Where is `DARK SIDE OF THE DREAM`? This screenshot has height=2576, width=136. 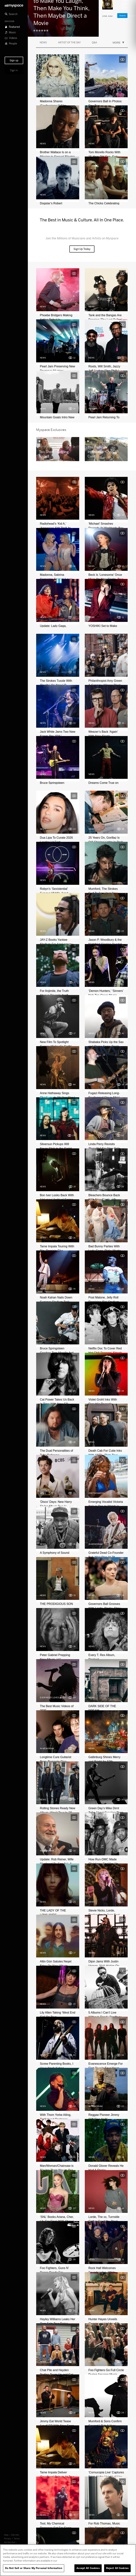
DARK SIDE OF THE DREAM is located at coordinates (102, 1708).